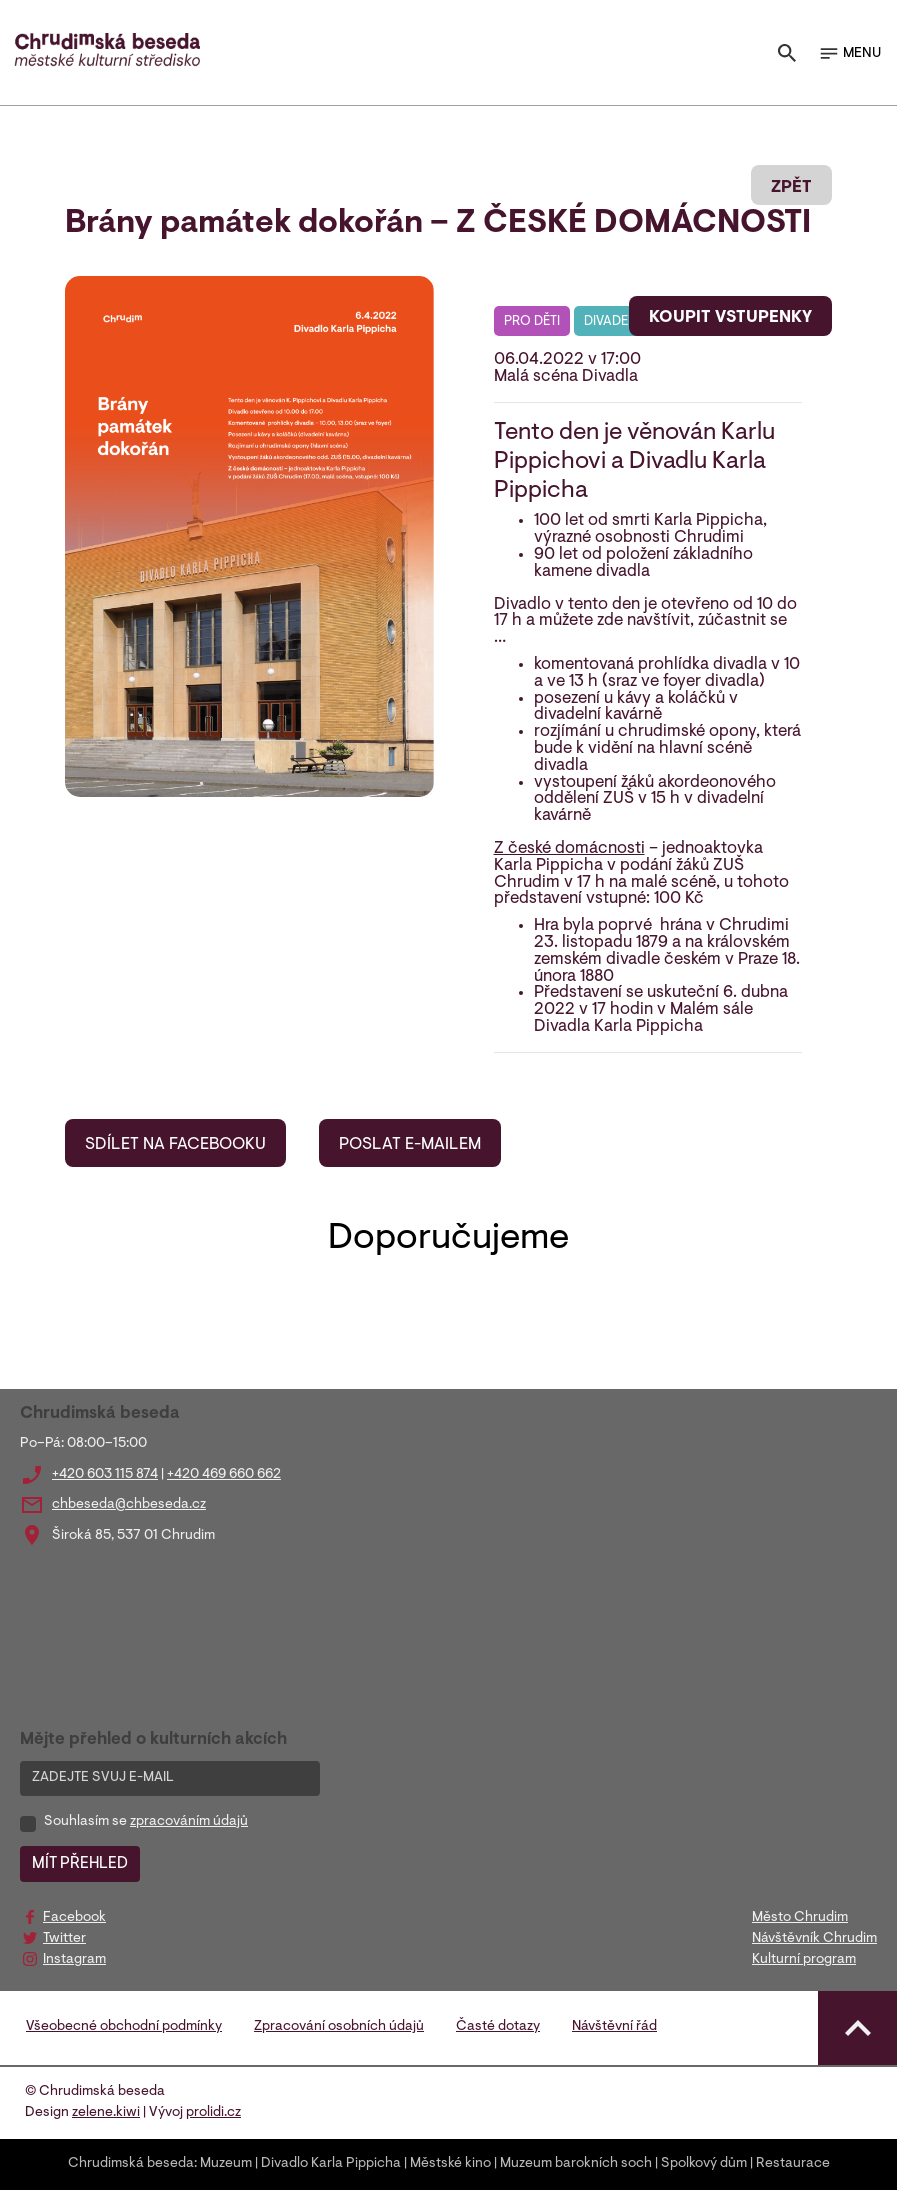 The height and width of the screenshot is (2190, 897). Describe the element at coordinates (213, 2113) in the screenshot. I see `prolidi.cz` at that location.